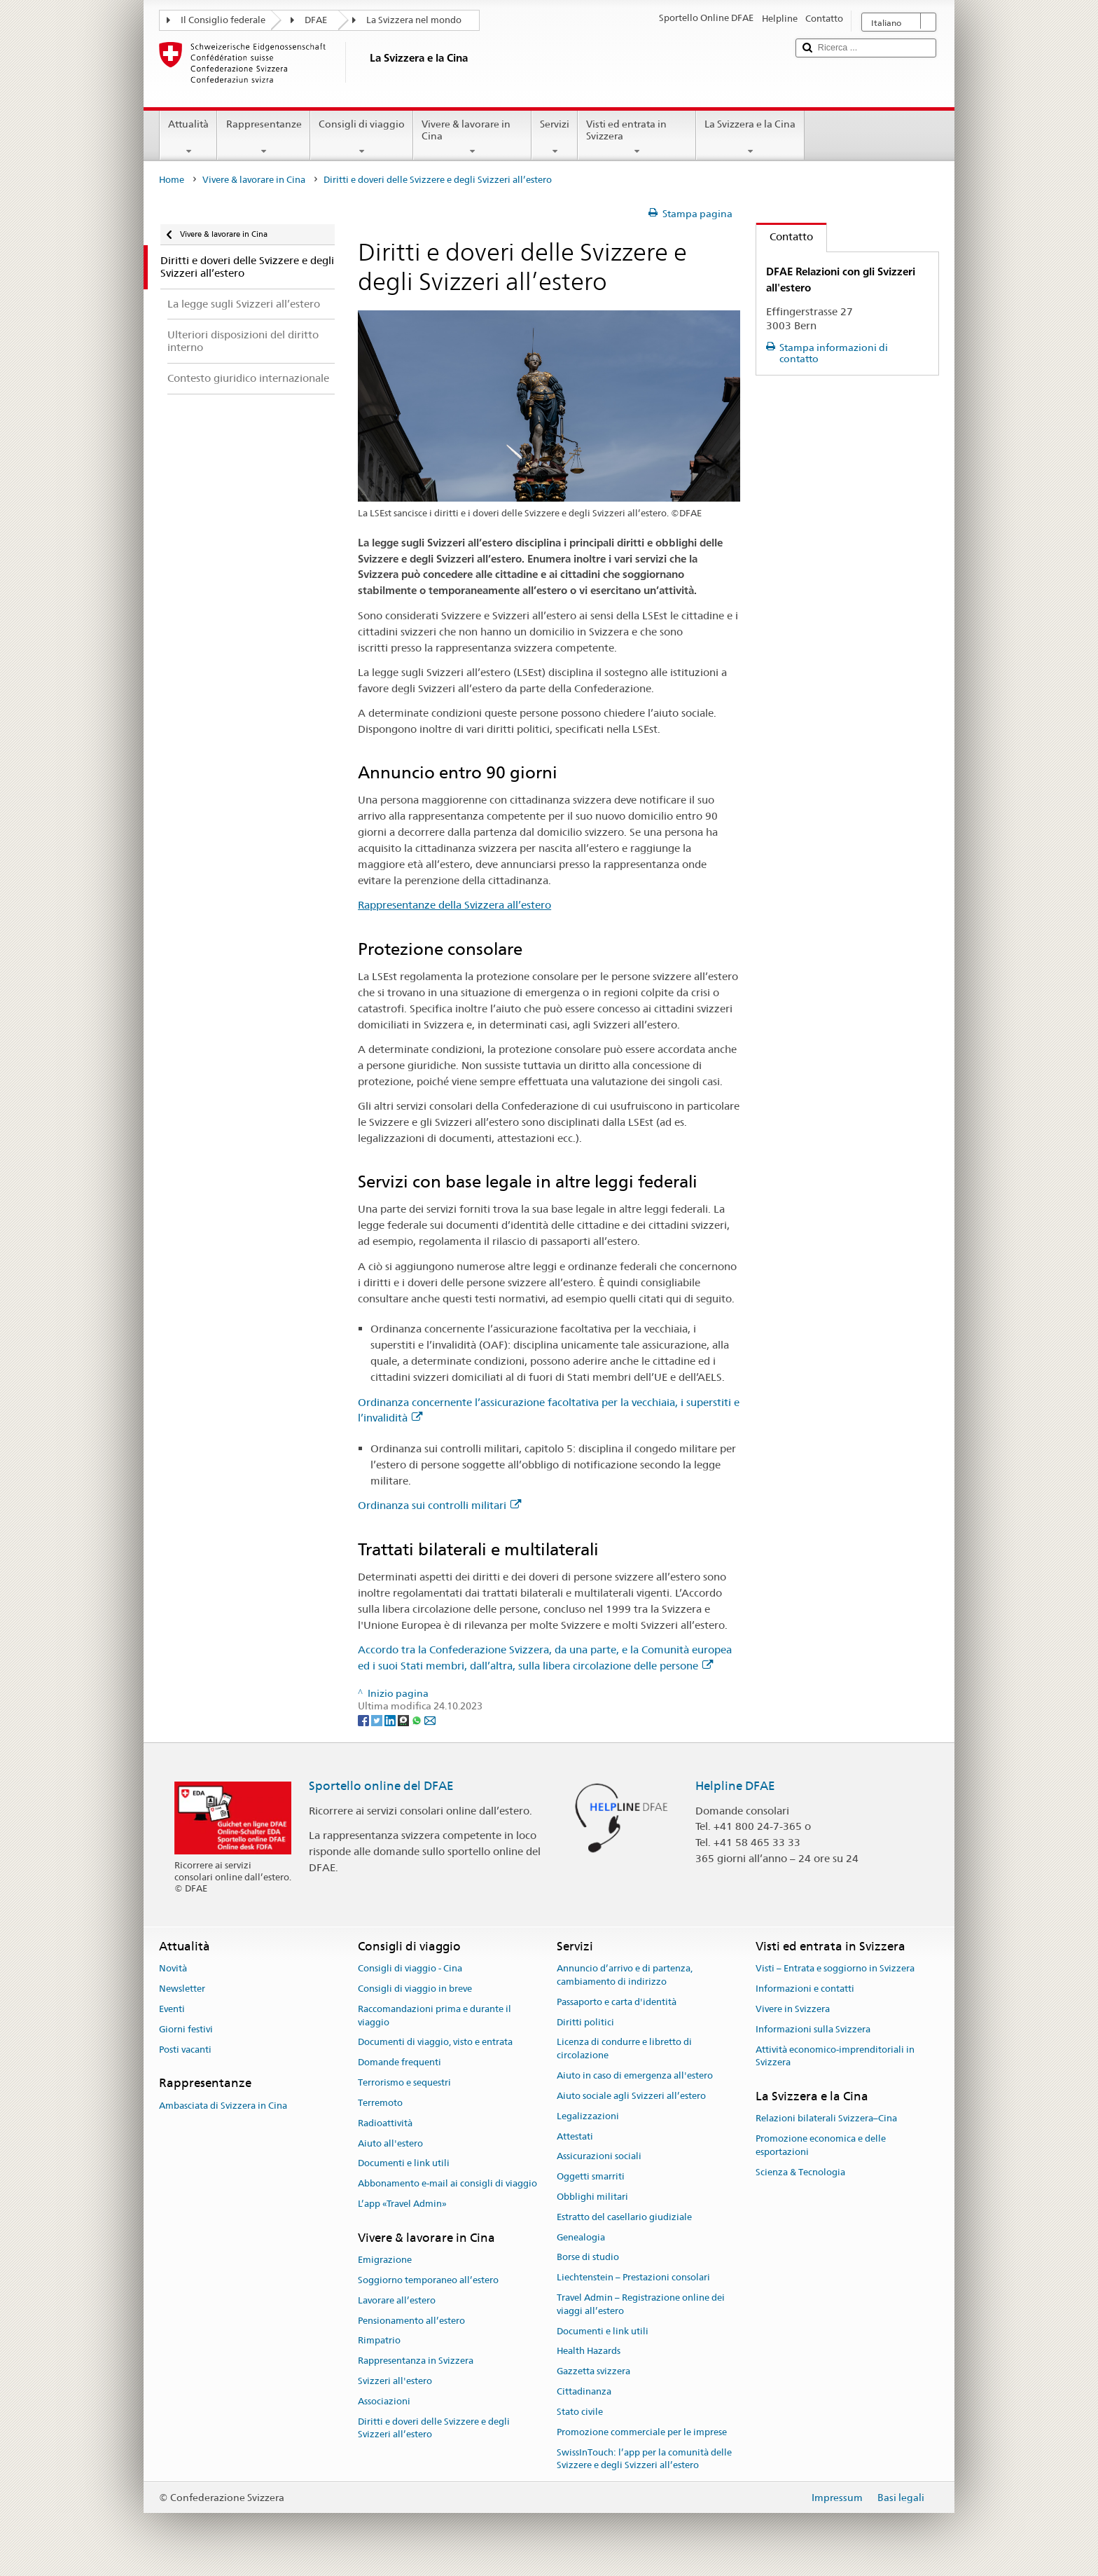 Image resolution: width=1098 pixels, height=2576 pixels. Describe the element at coordinates (172, 2009) in the screenshot. I see `Eventi` at that location.